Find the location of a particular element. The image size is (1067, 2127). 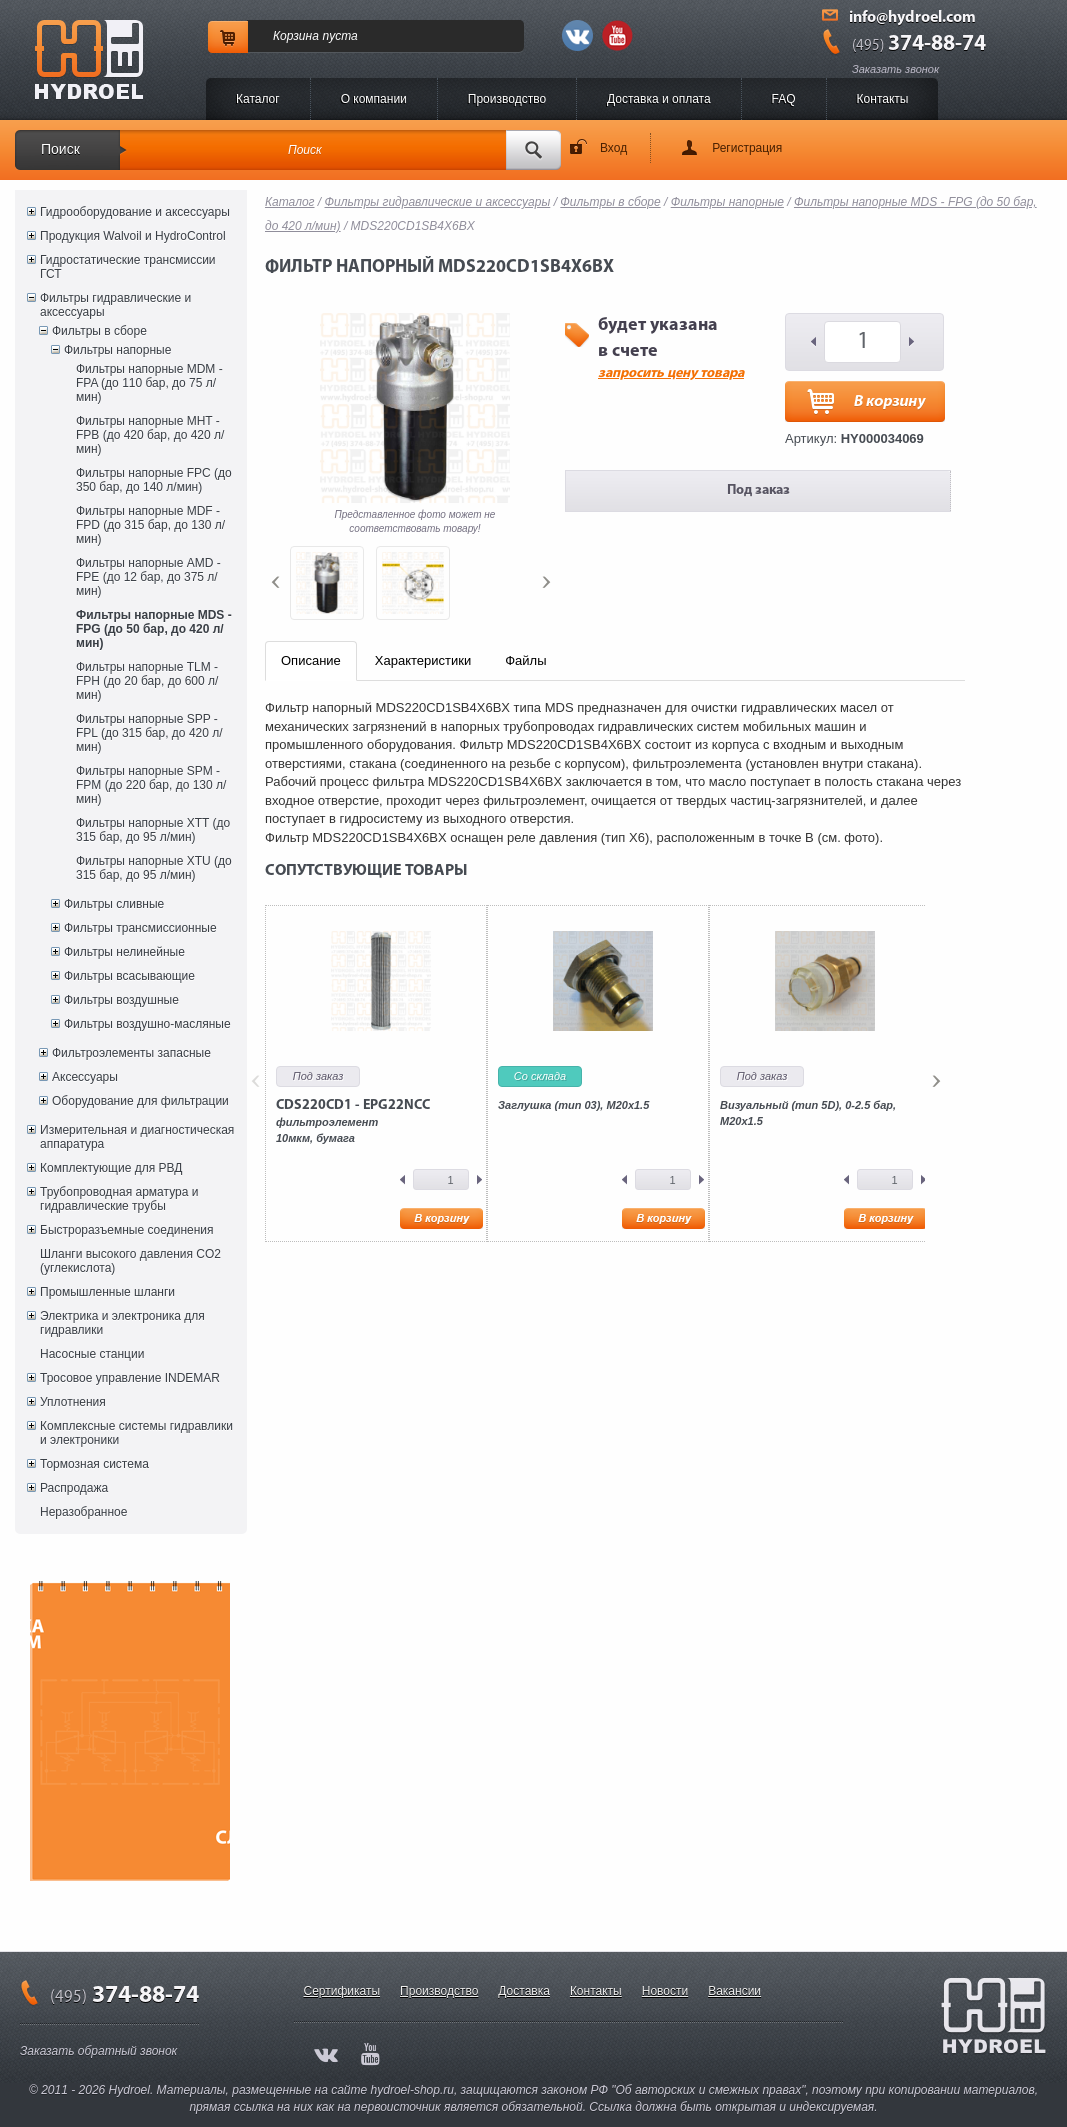

Трубопроводная арматура и гидравлические трубы is located at coordinates (119, 1199).